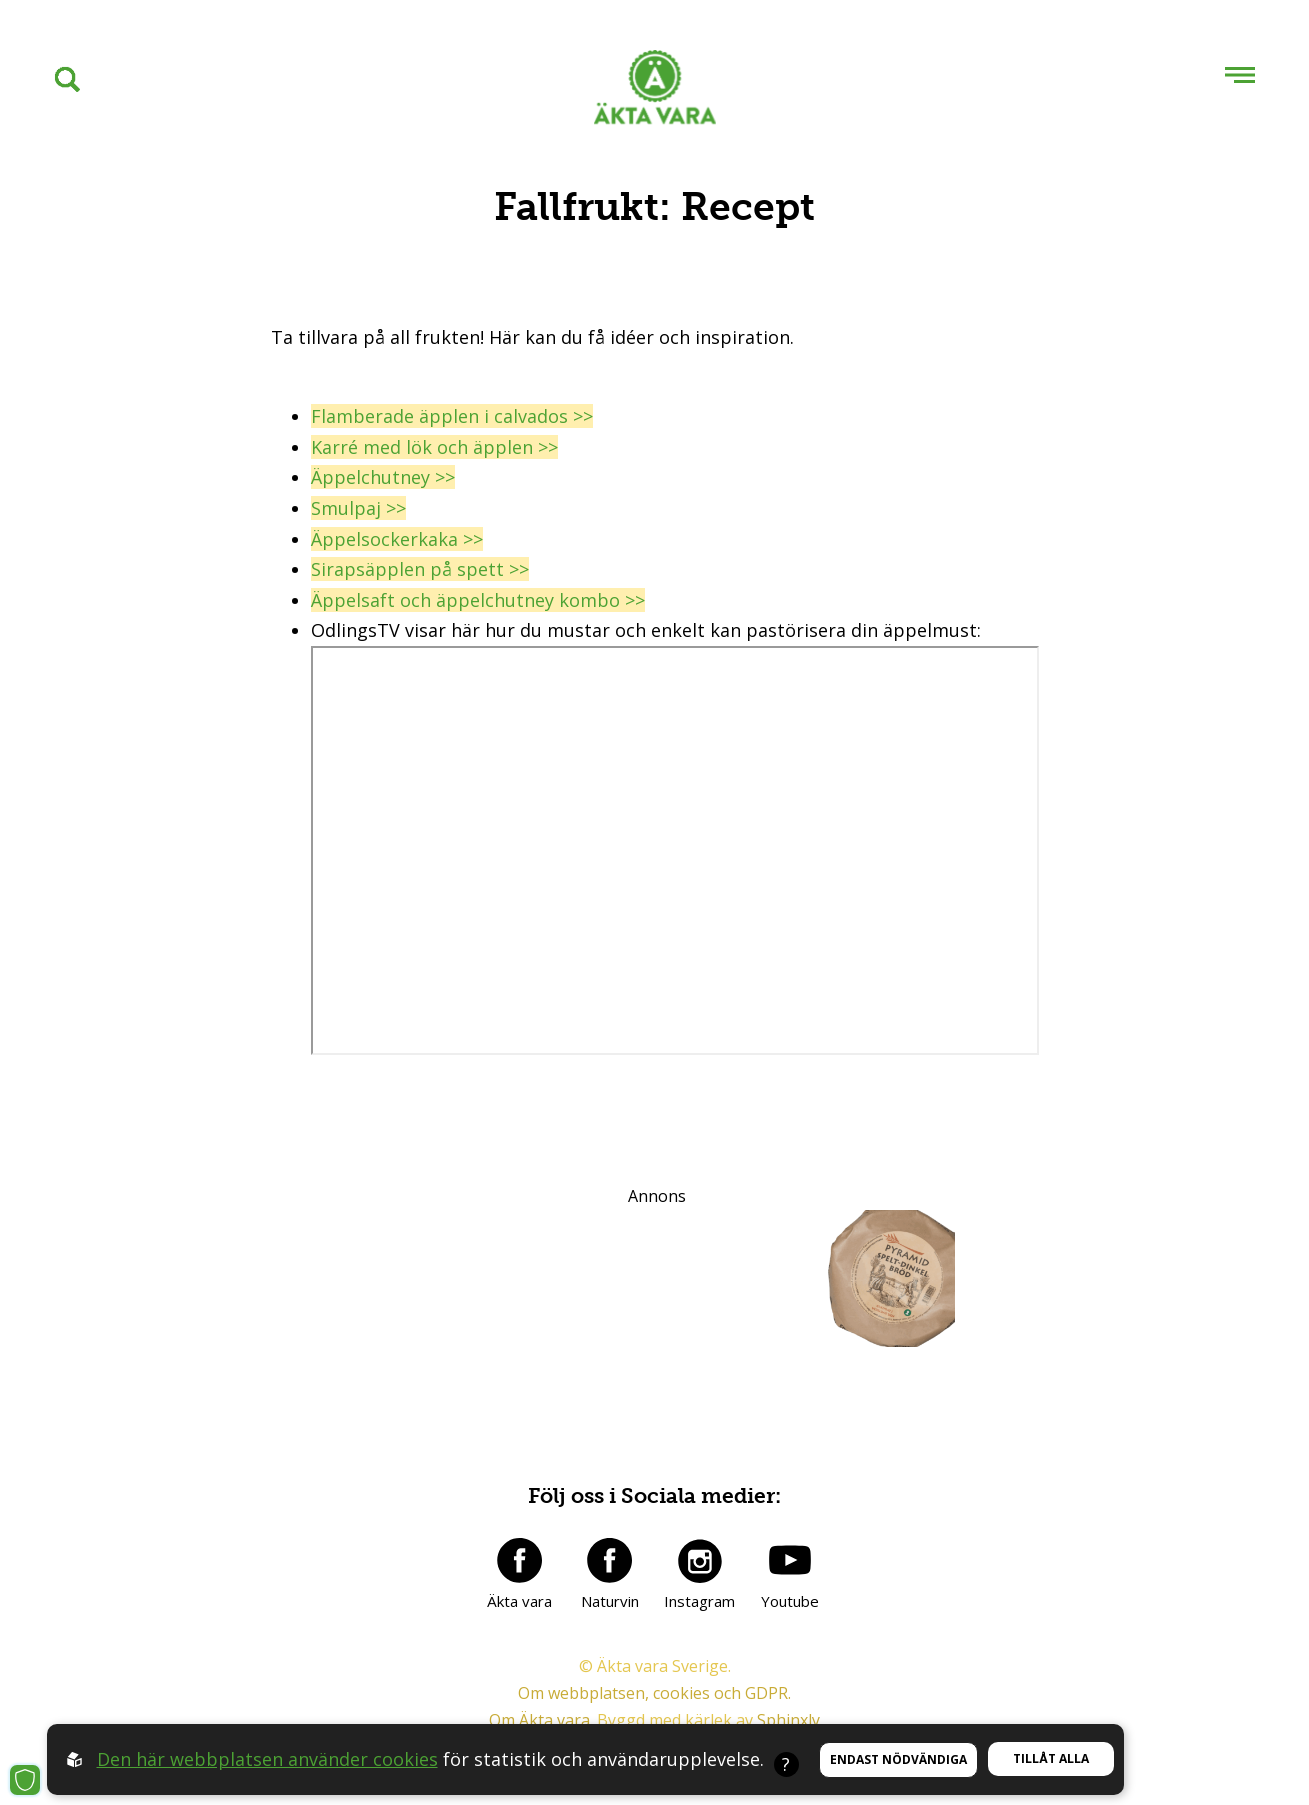 The width and height of the screenshot is (1309, 1805). Describe the element at coordinates (267, 1759) in the screenshot. I see `Den här webbplatsen använder cookies` at that location.